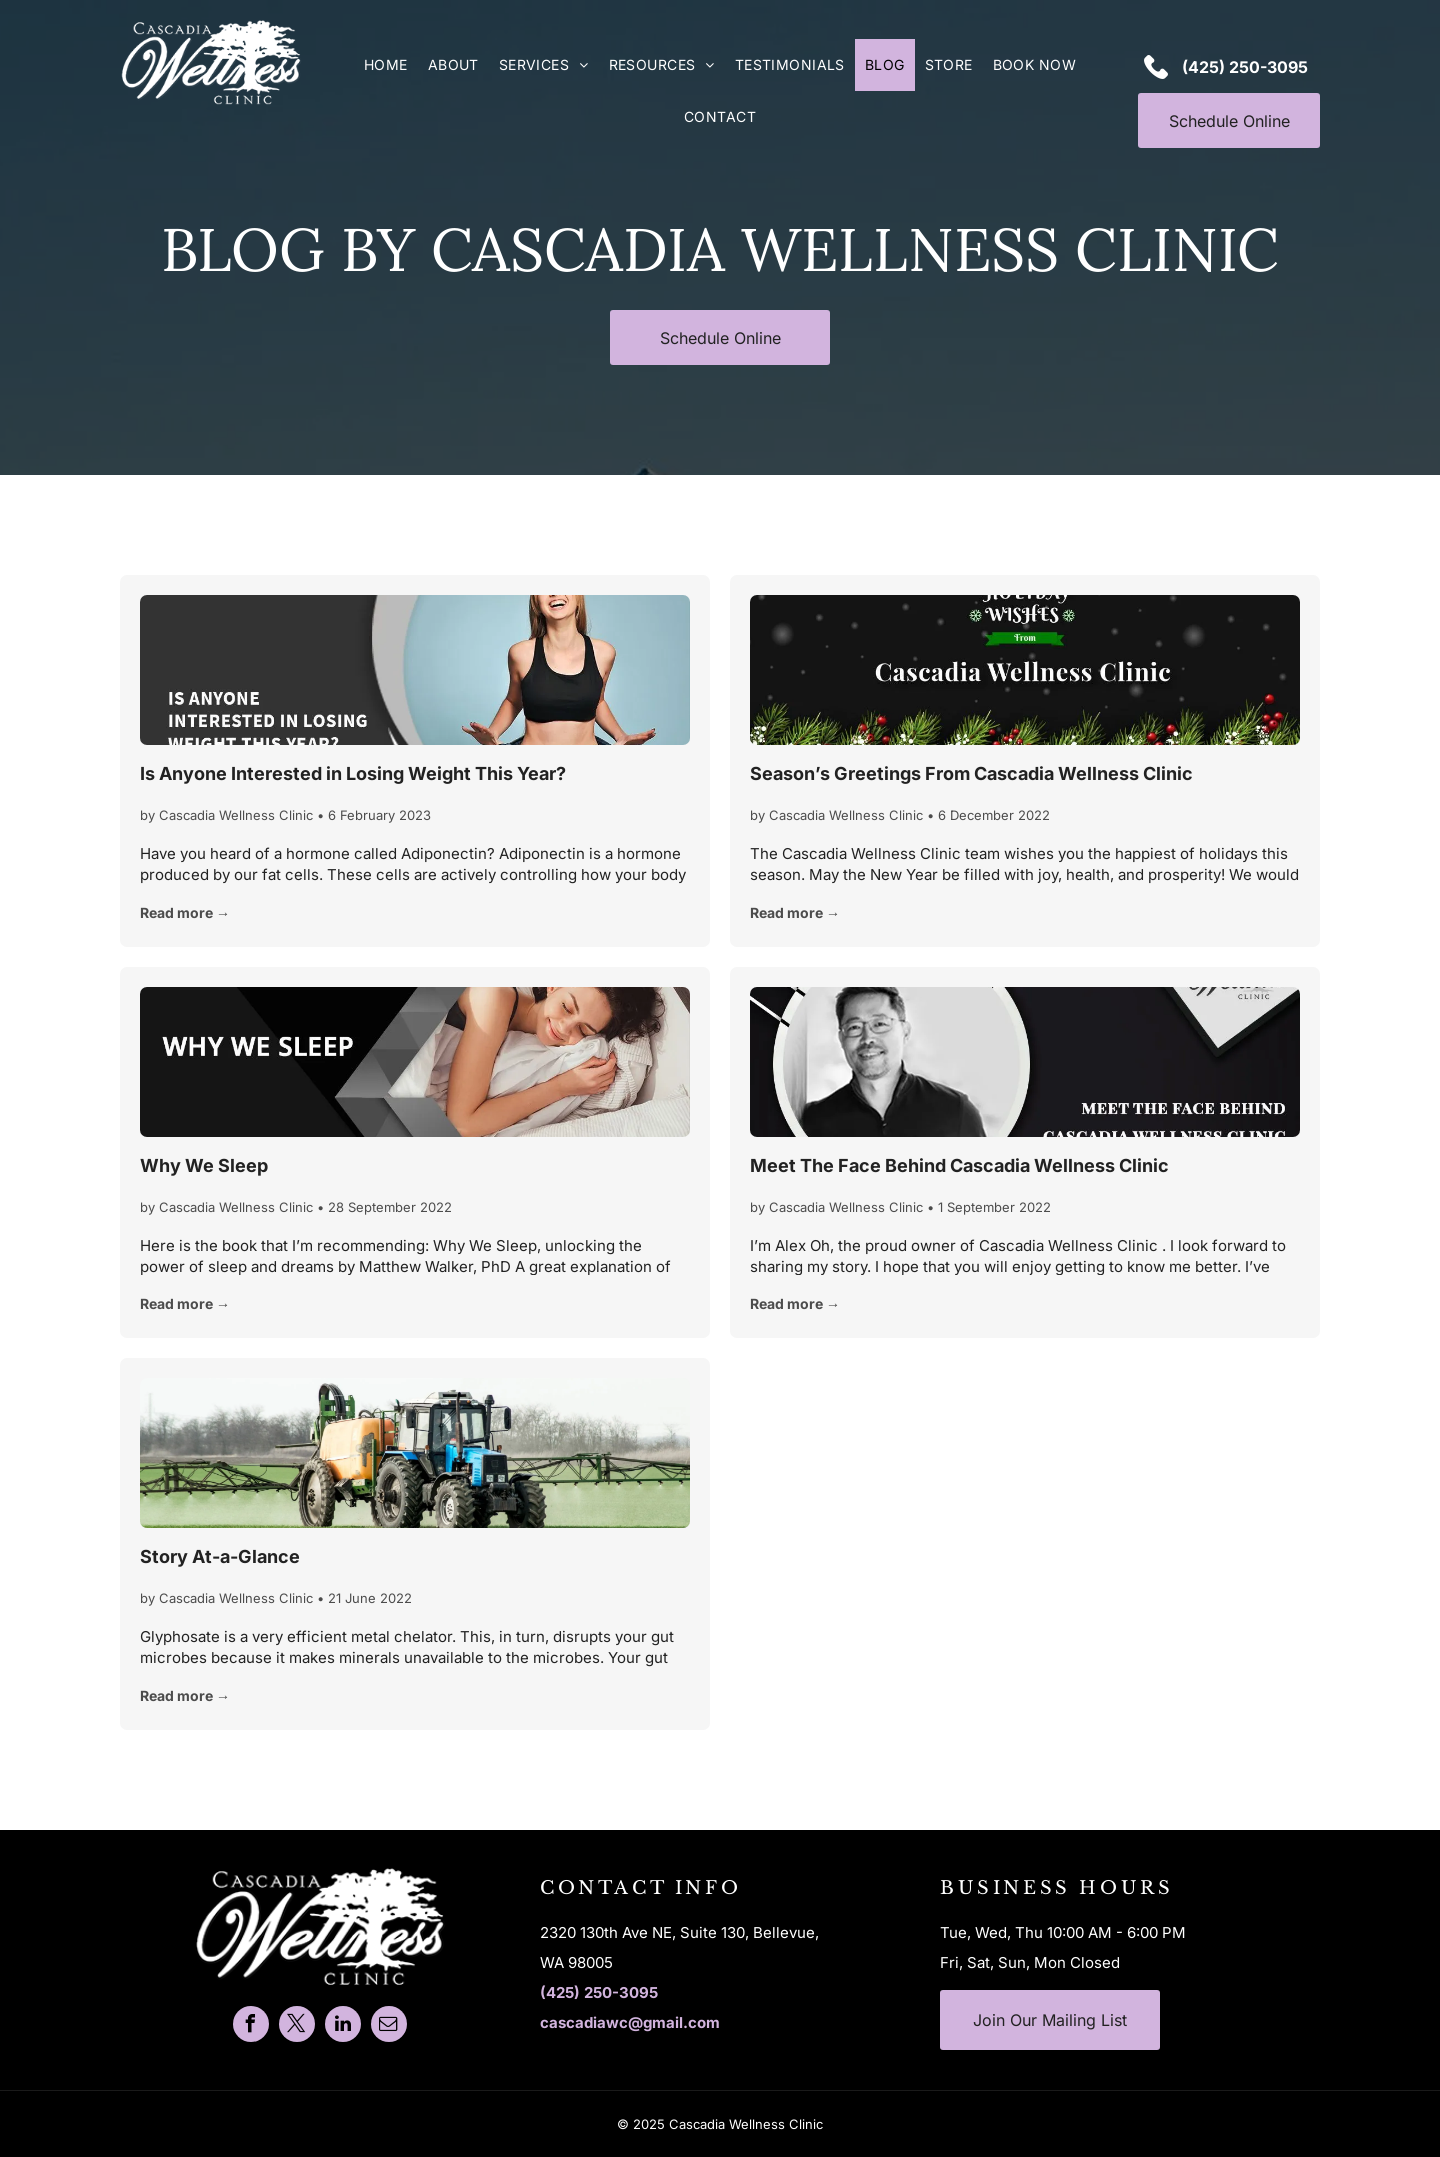 This screenshot has height=2157, width=1440. What do you see at coordinates (971, 773) in the screenshot?
I see `Season’s Greetings From Cascadia Wellness Clinic` at bounding box center [971, 773].